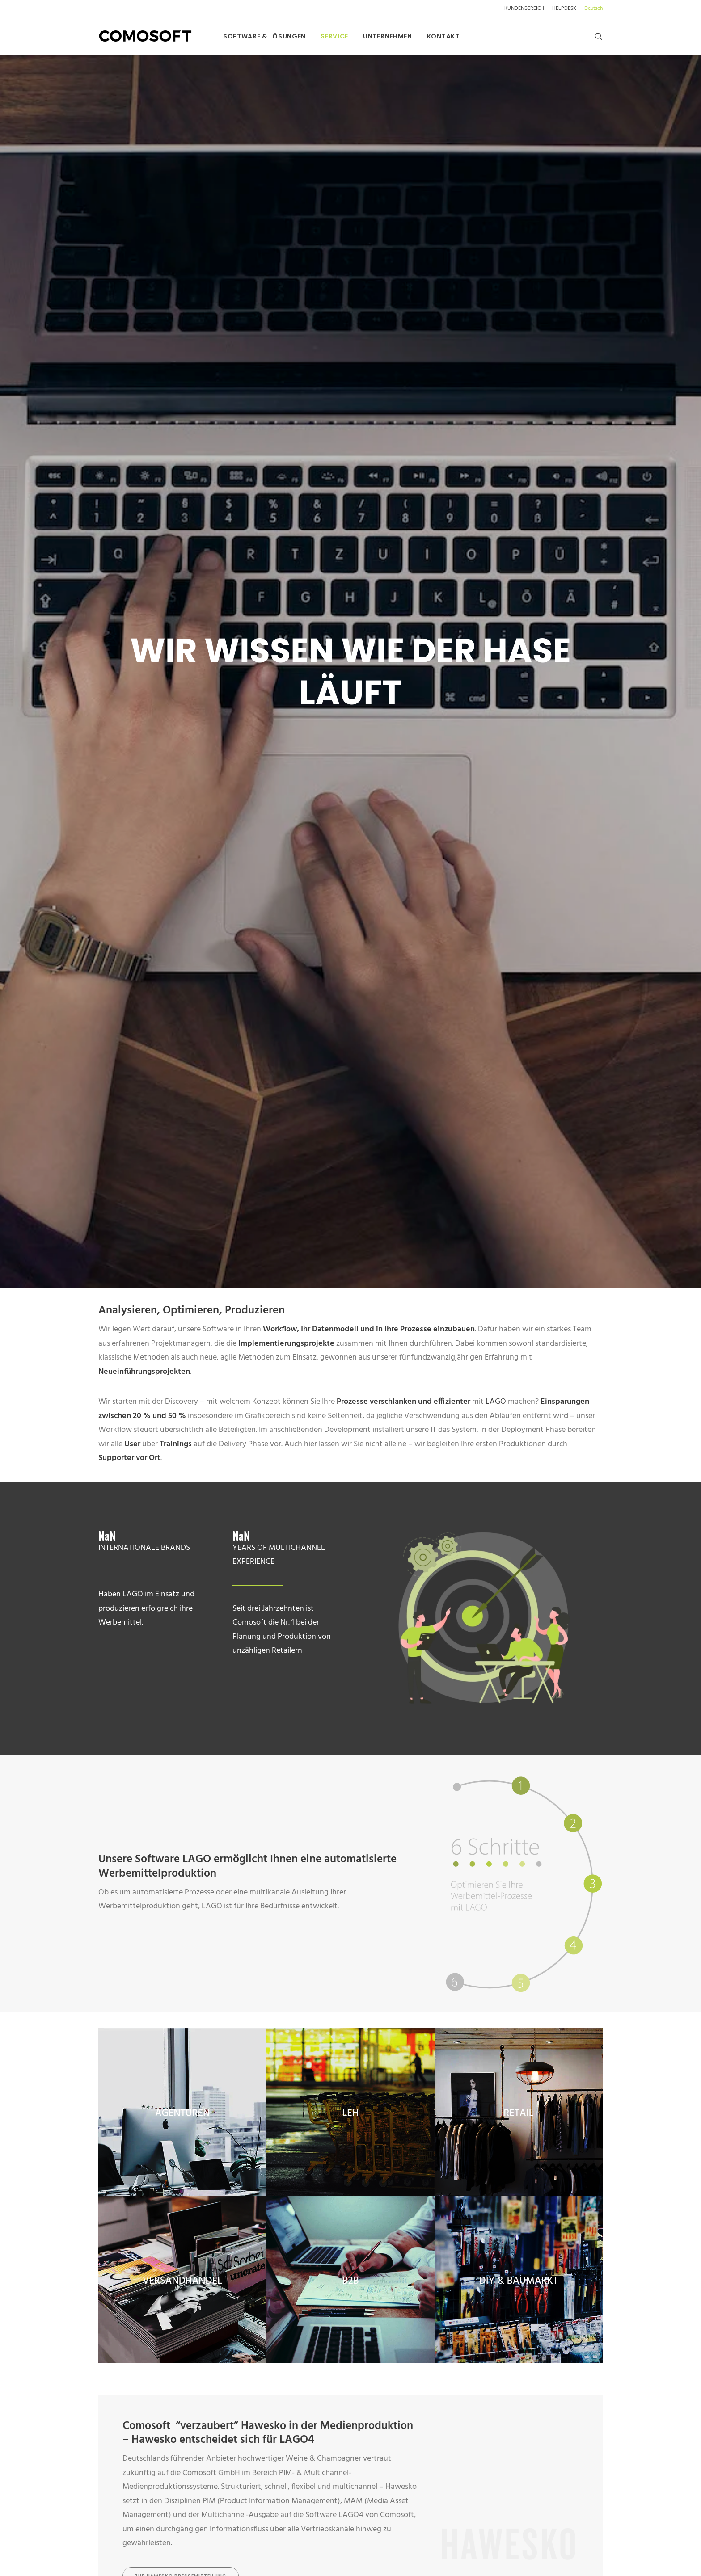 The width and height of the screenshot is (701, 2576). Describe the element at coordinates (273, 2316) in the screenshot. I see `FOLLOW US [button]` at that location.